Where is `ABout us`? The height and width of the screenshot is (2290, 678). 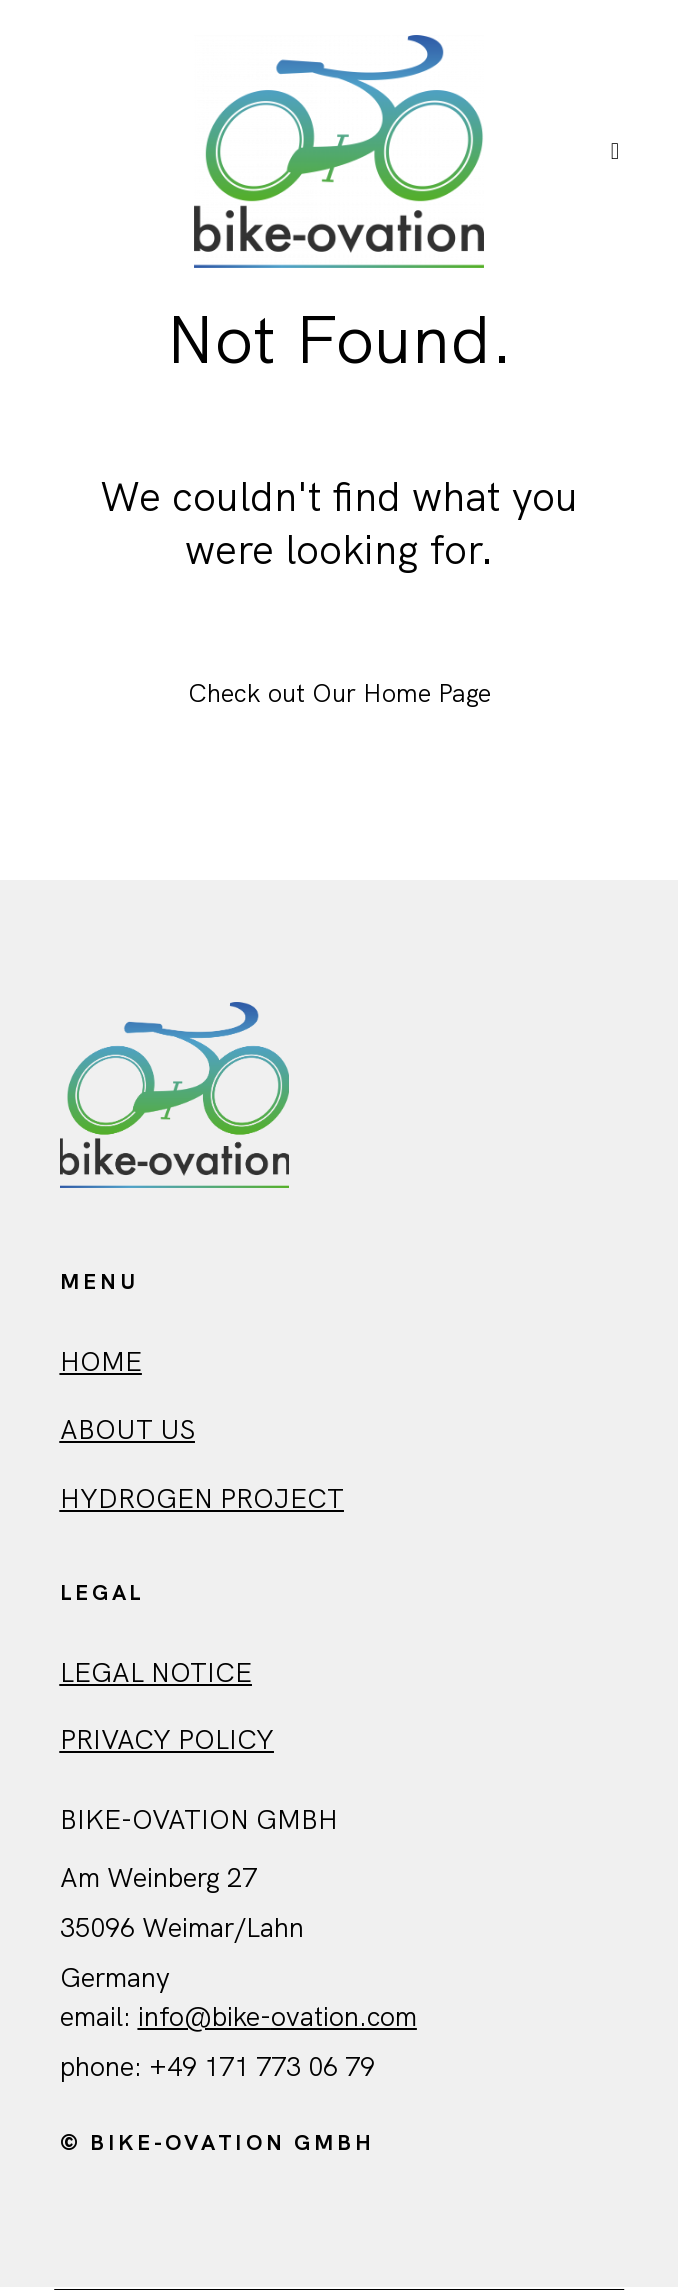
ABout us is located at coordinates (127, 1431).